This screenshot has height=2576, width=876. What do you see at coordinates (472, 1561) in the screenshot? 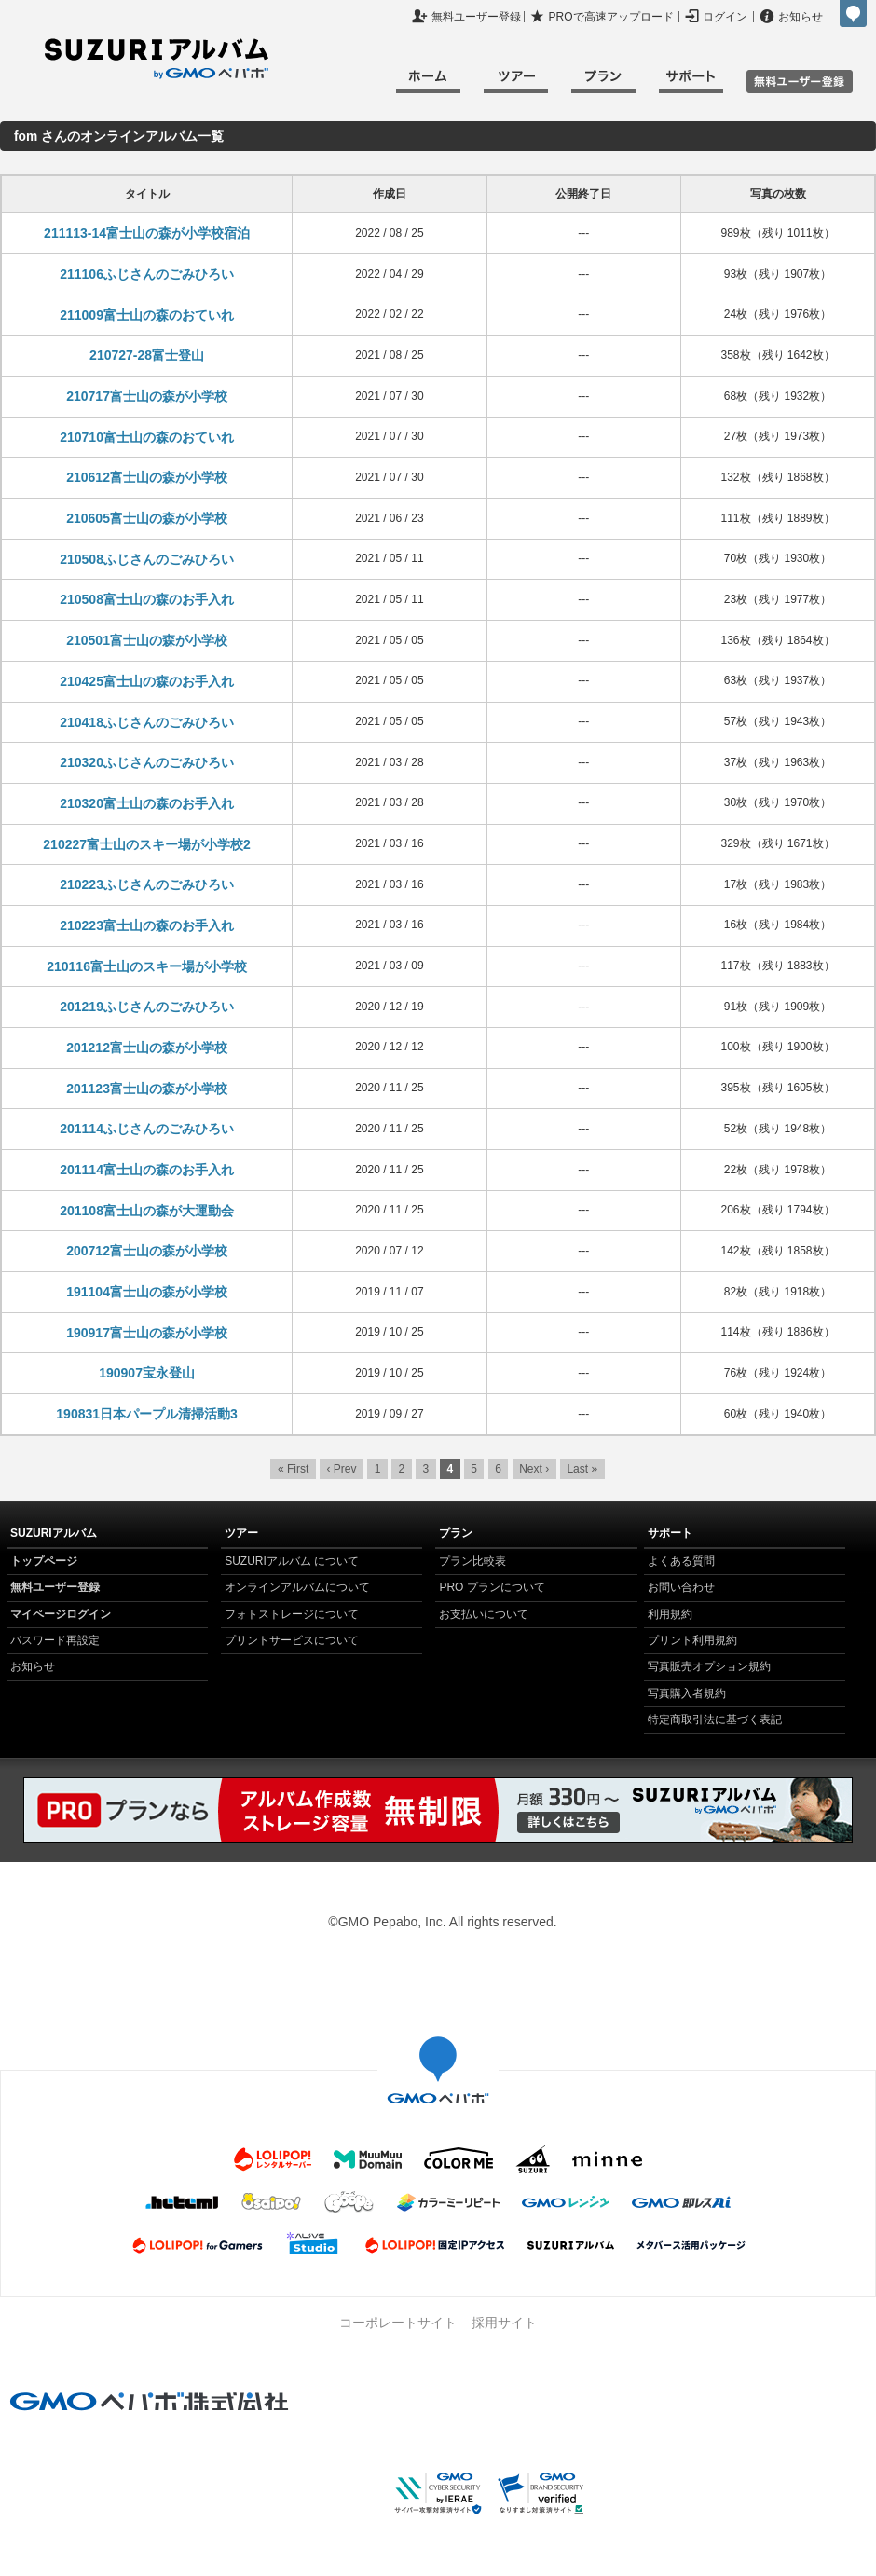
I see `プラン比較表` at bounding box center [472, 1561].